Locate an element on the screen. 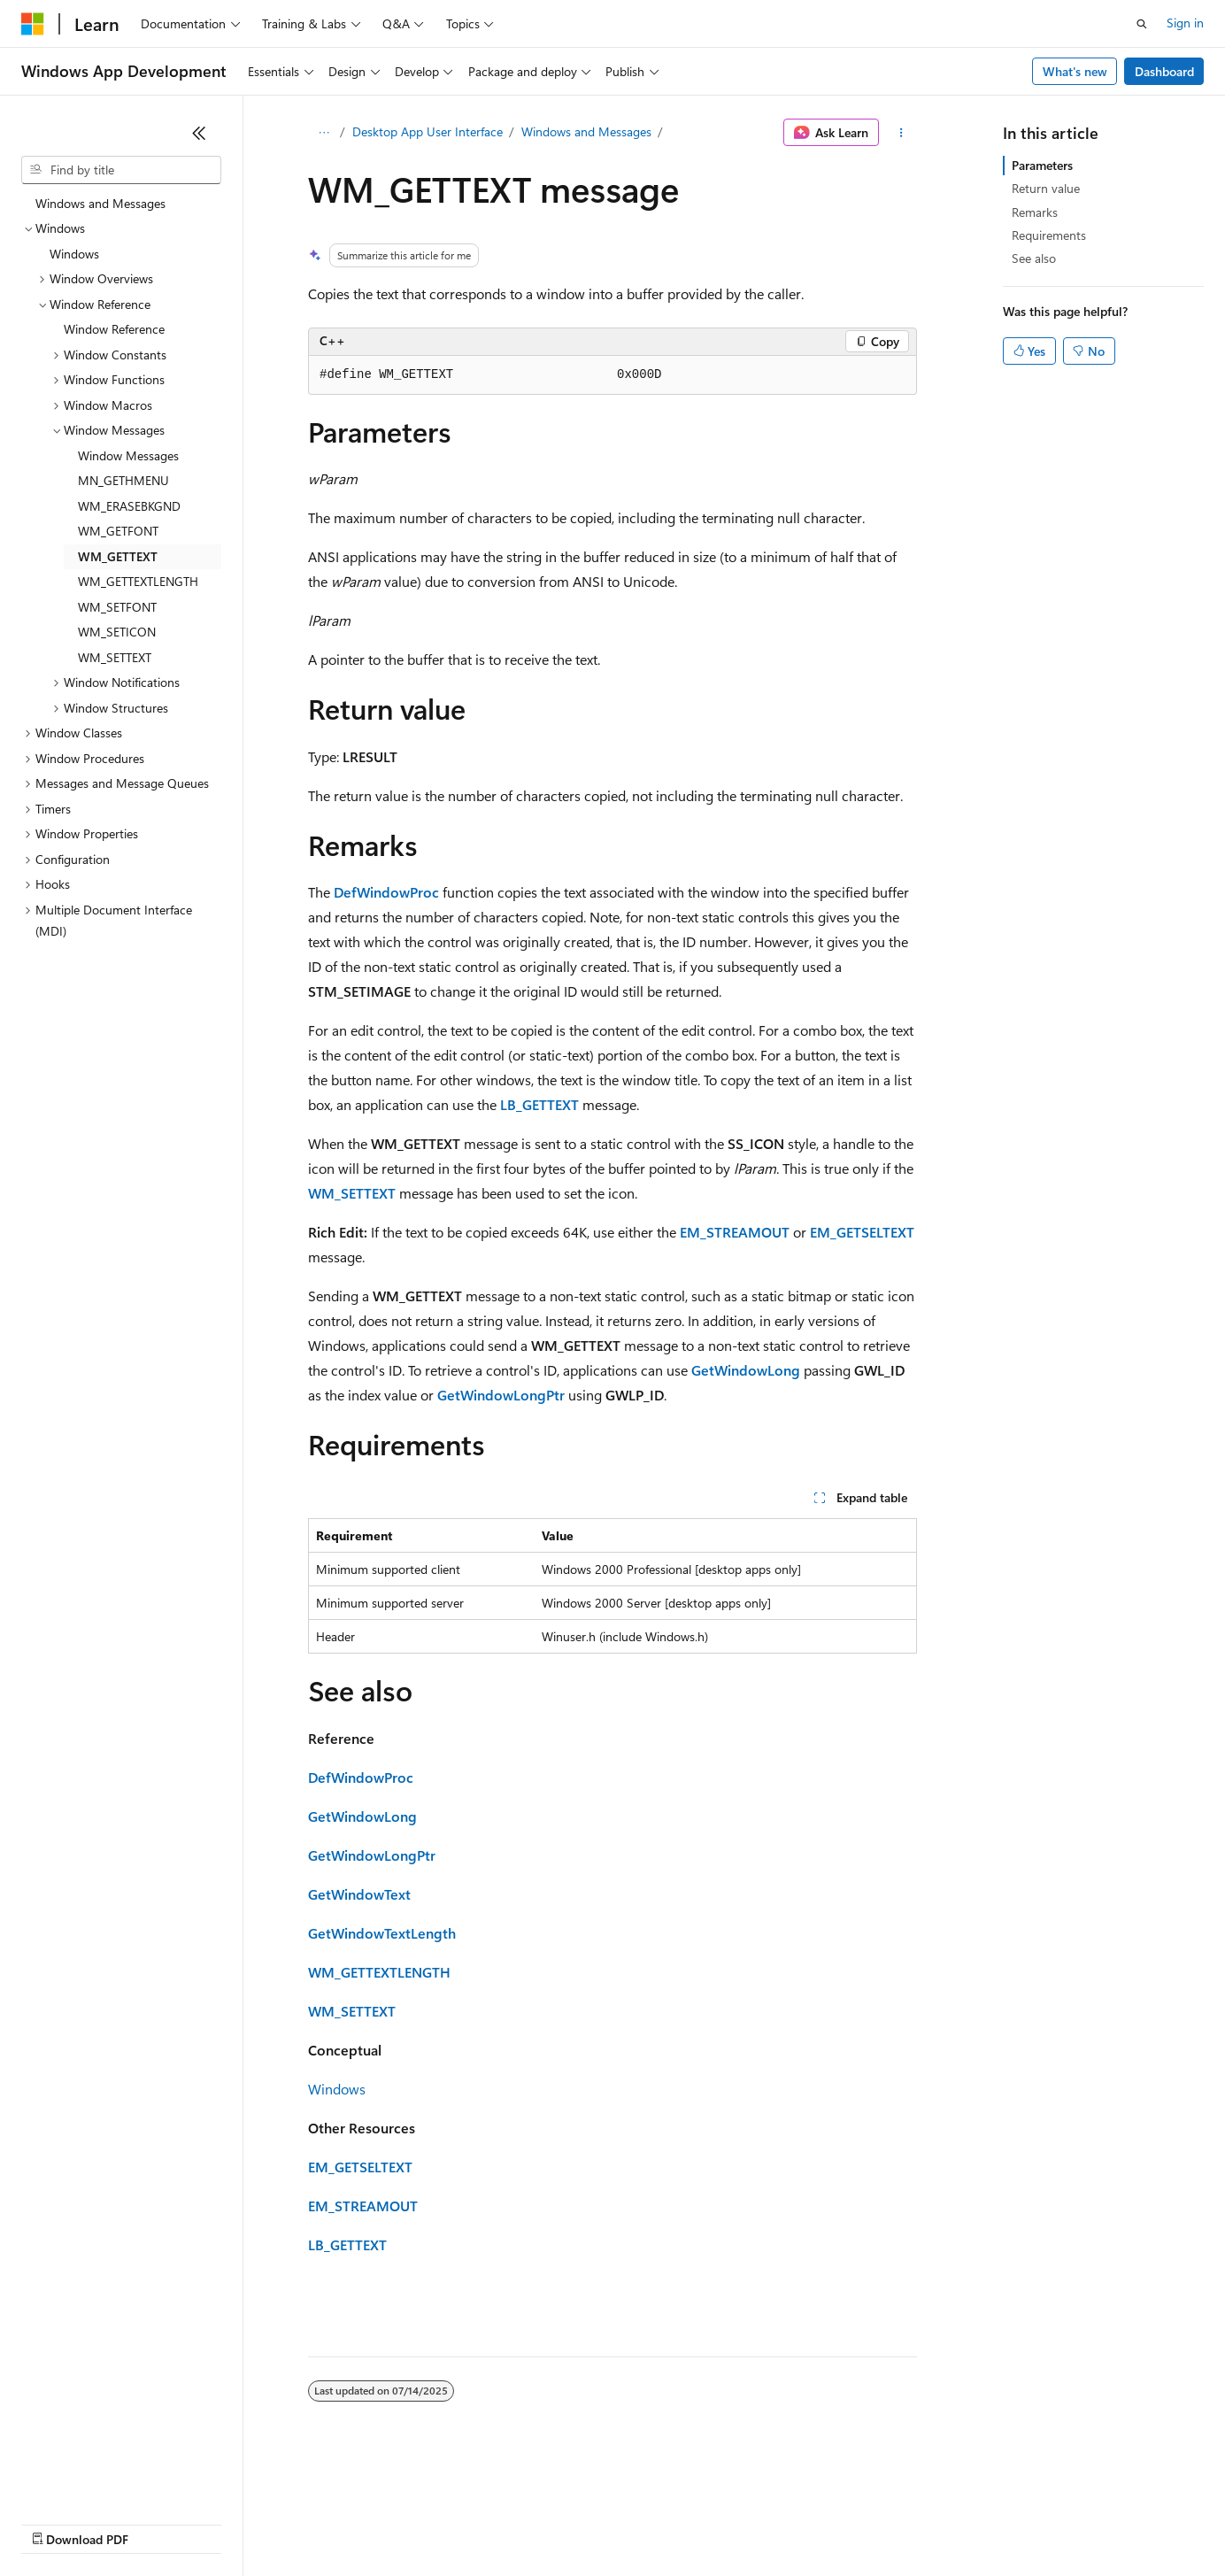 The width and height of the screenshot is (1225, 2576). Remarks is located at coordinates (1035, 212).